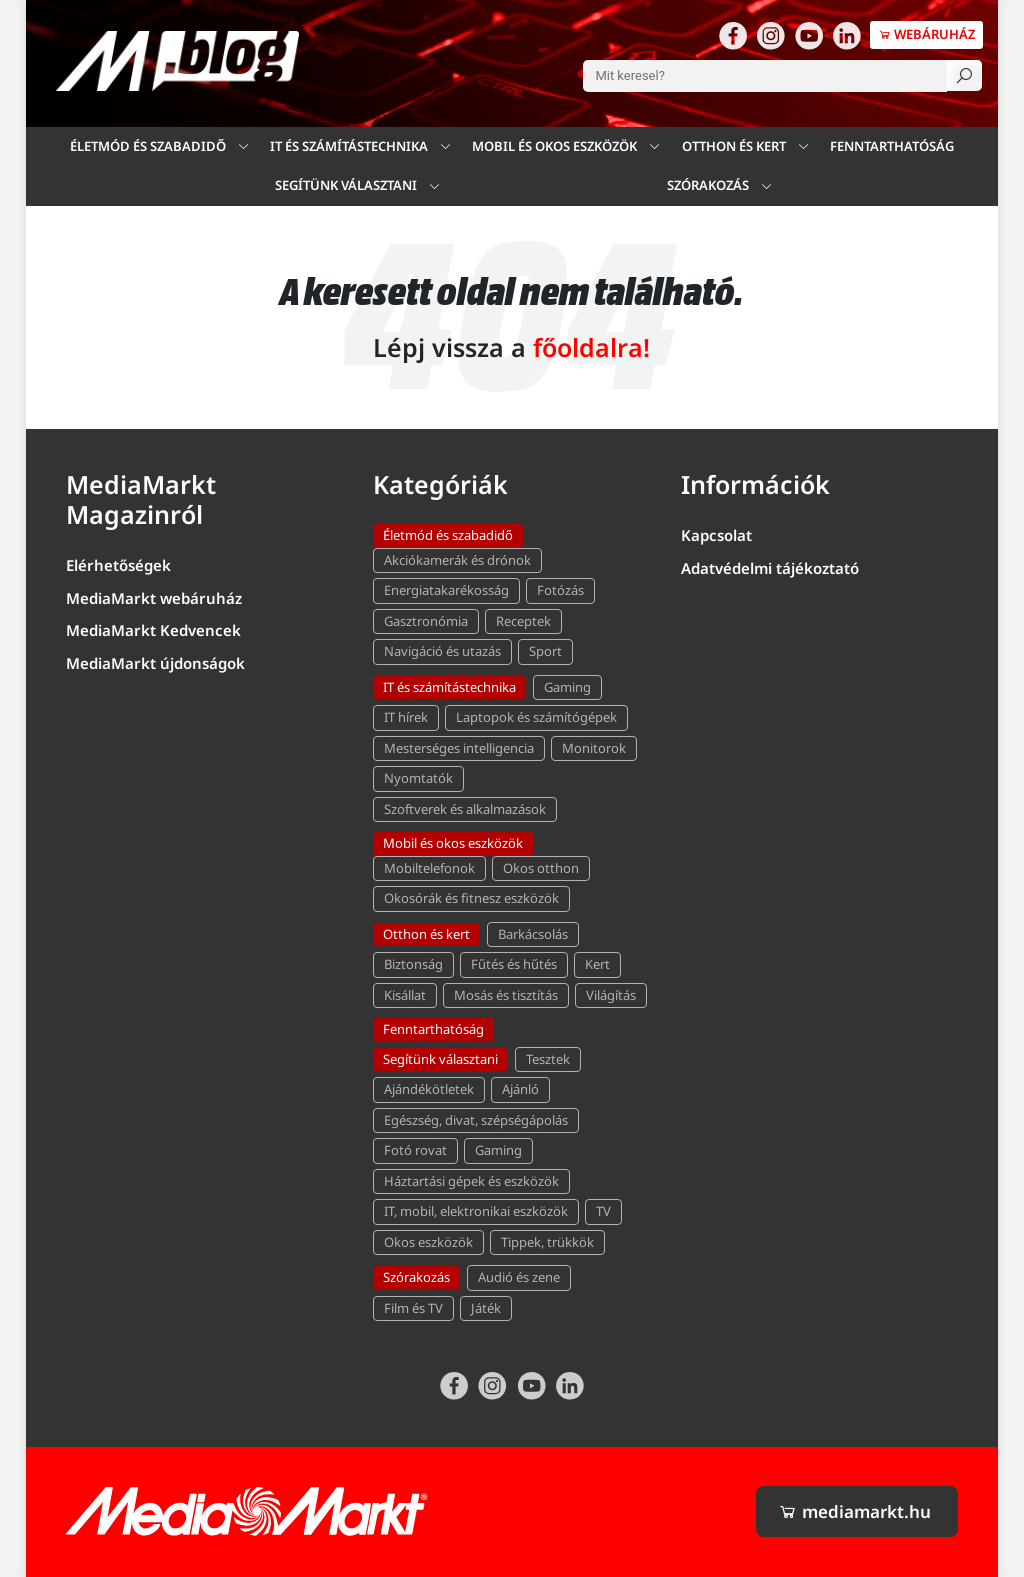  What do you see at coordinates (459, 748) in the screenshot?
I see `Mesterséges intelligencia` at bounding box center [459, 748].